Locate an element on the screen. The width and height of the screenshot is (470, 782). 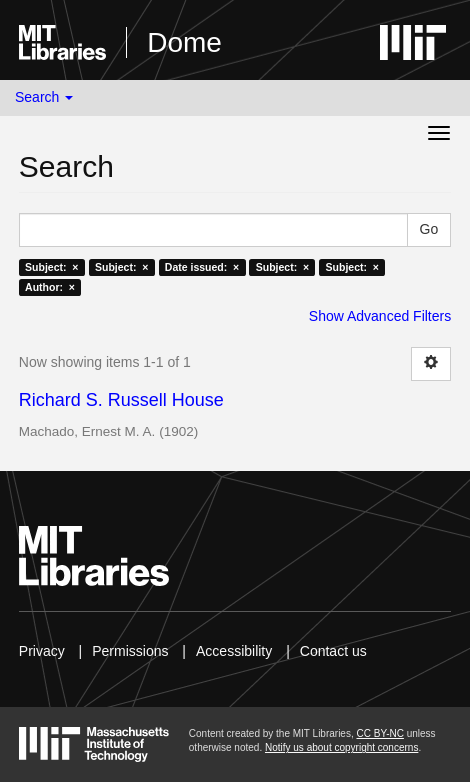
Dome is located at coordinates (184, 42).